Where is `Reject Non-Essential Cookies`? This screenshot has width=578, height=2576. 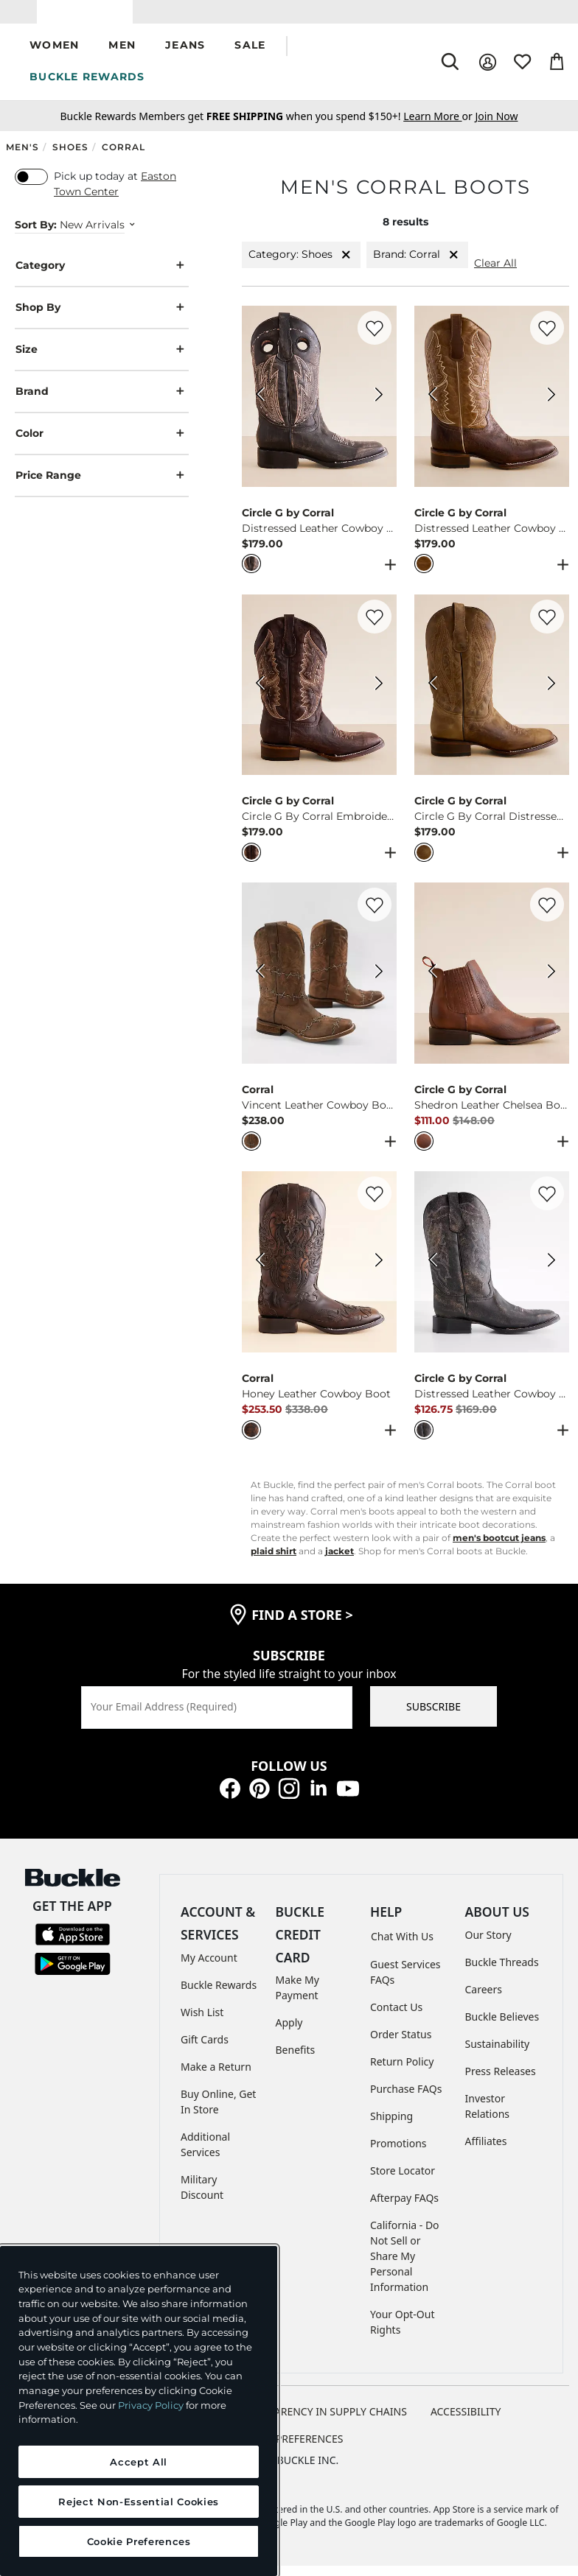 Reject Non-Essential Cookies is located at coordinates (138, 2501).